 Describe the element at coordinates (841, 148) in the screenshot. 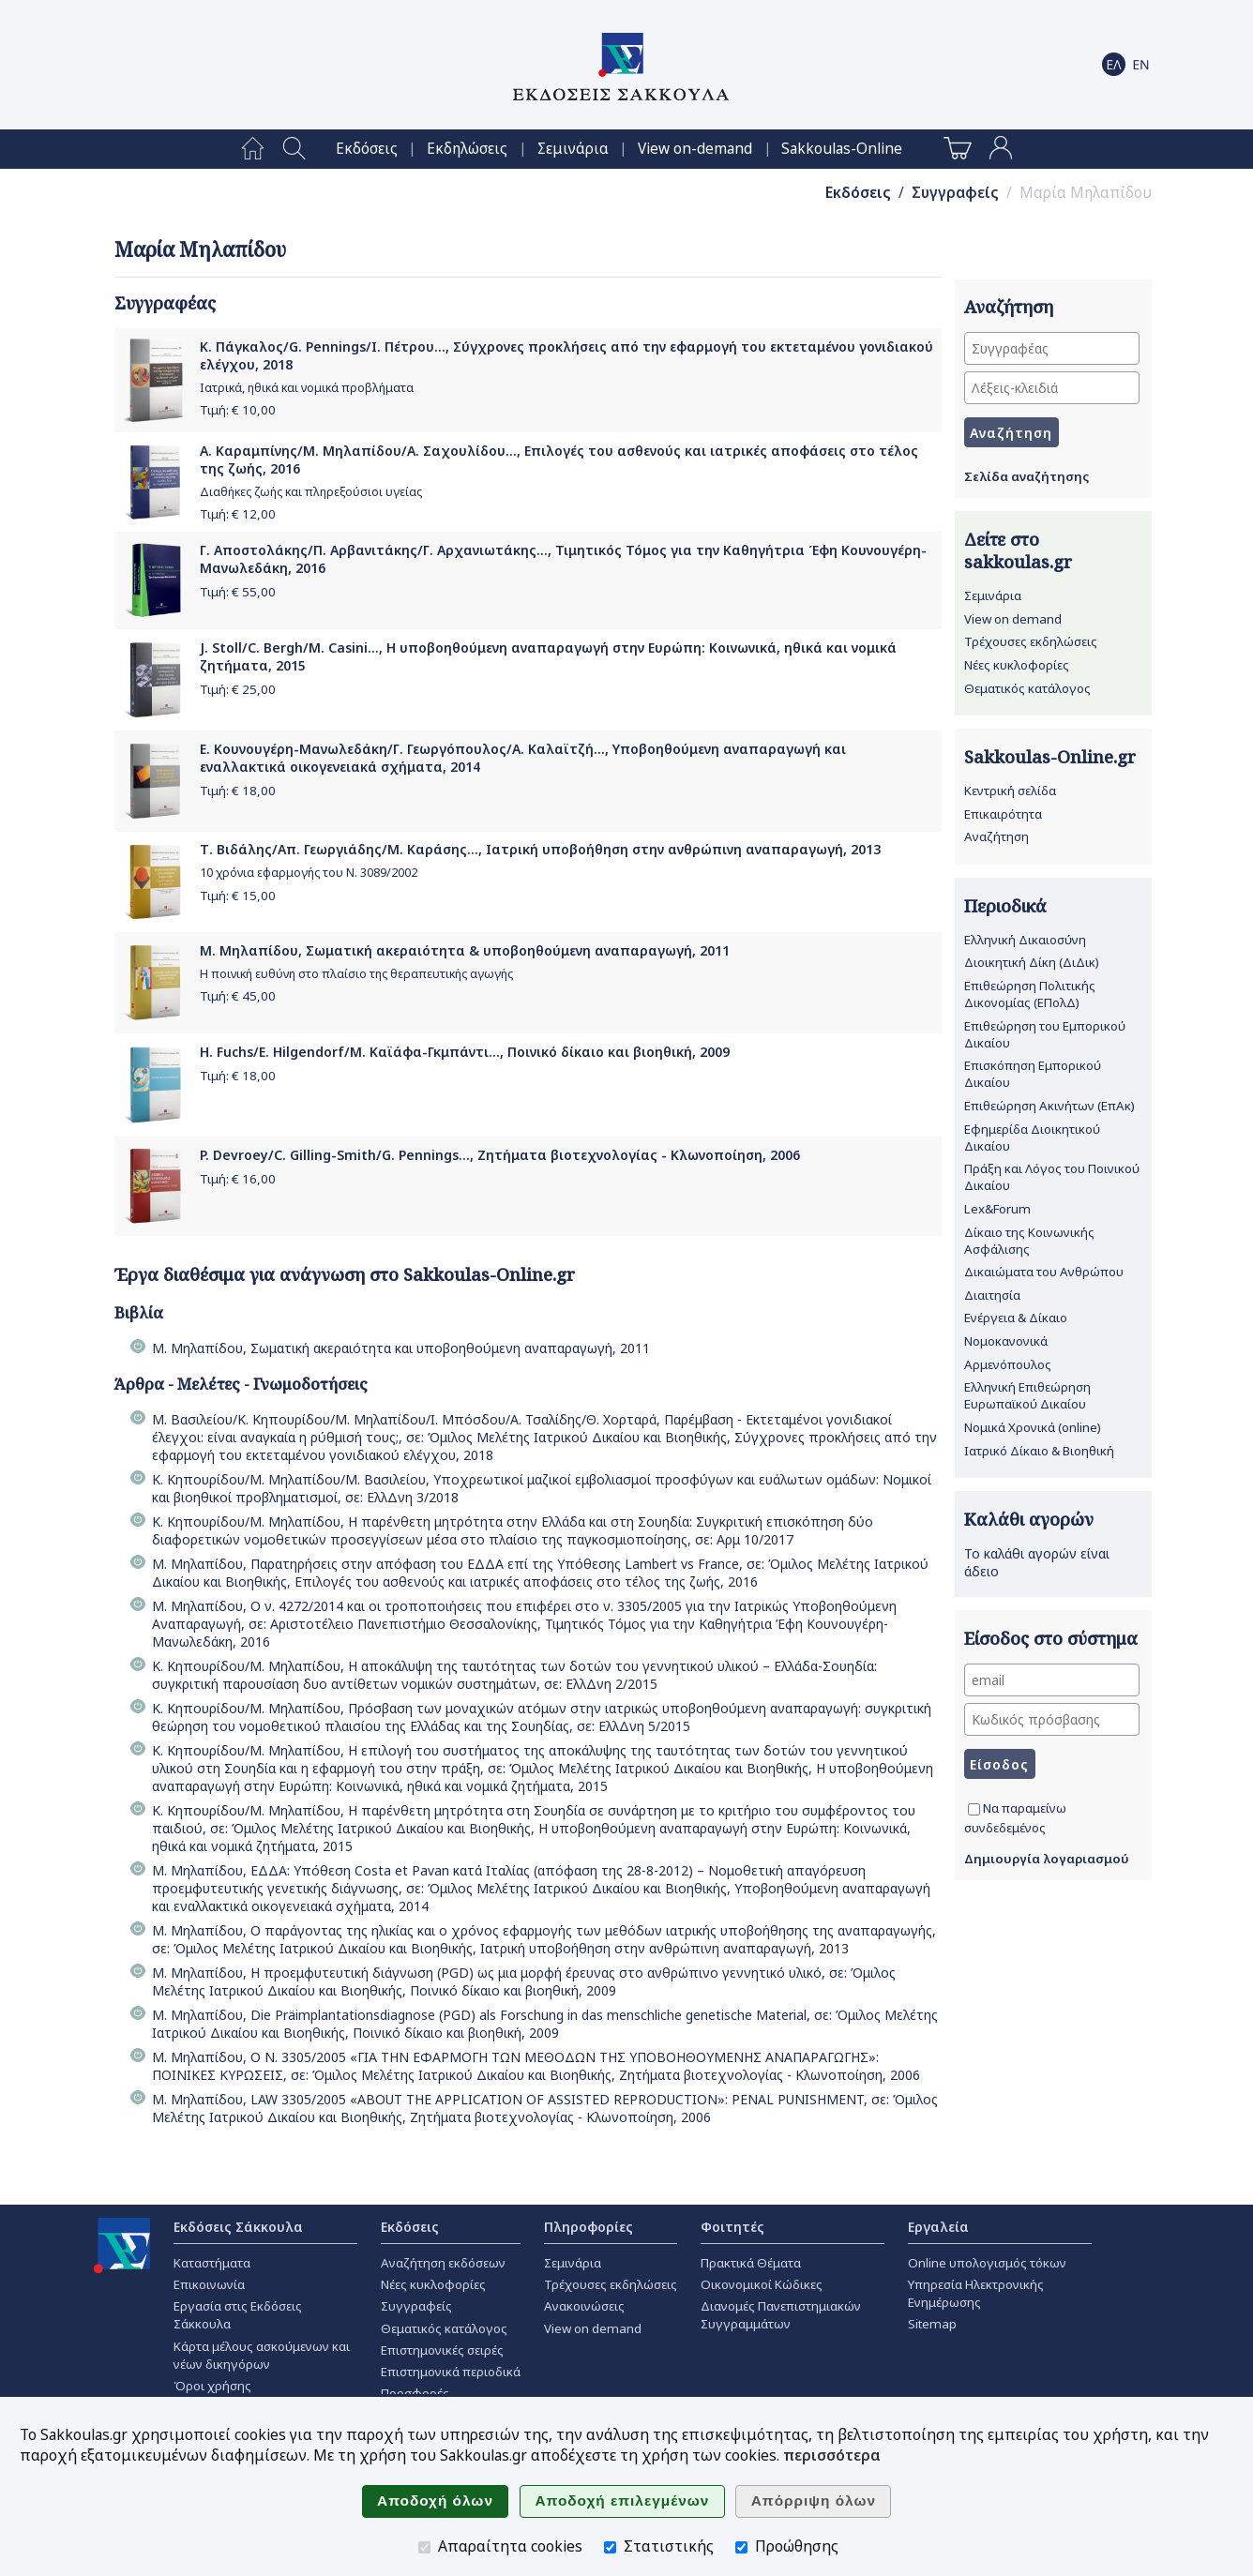

I see `Sakkoulas-Online` at that location.